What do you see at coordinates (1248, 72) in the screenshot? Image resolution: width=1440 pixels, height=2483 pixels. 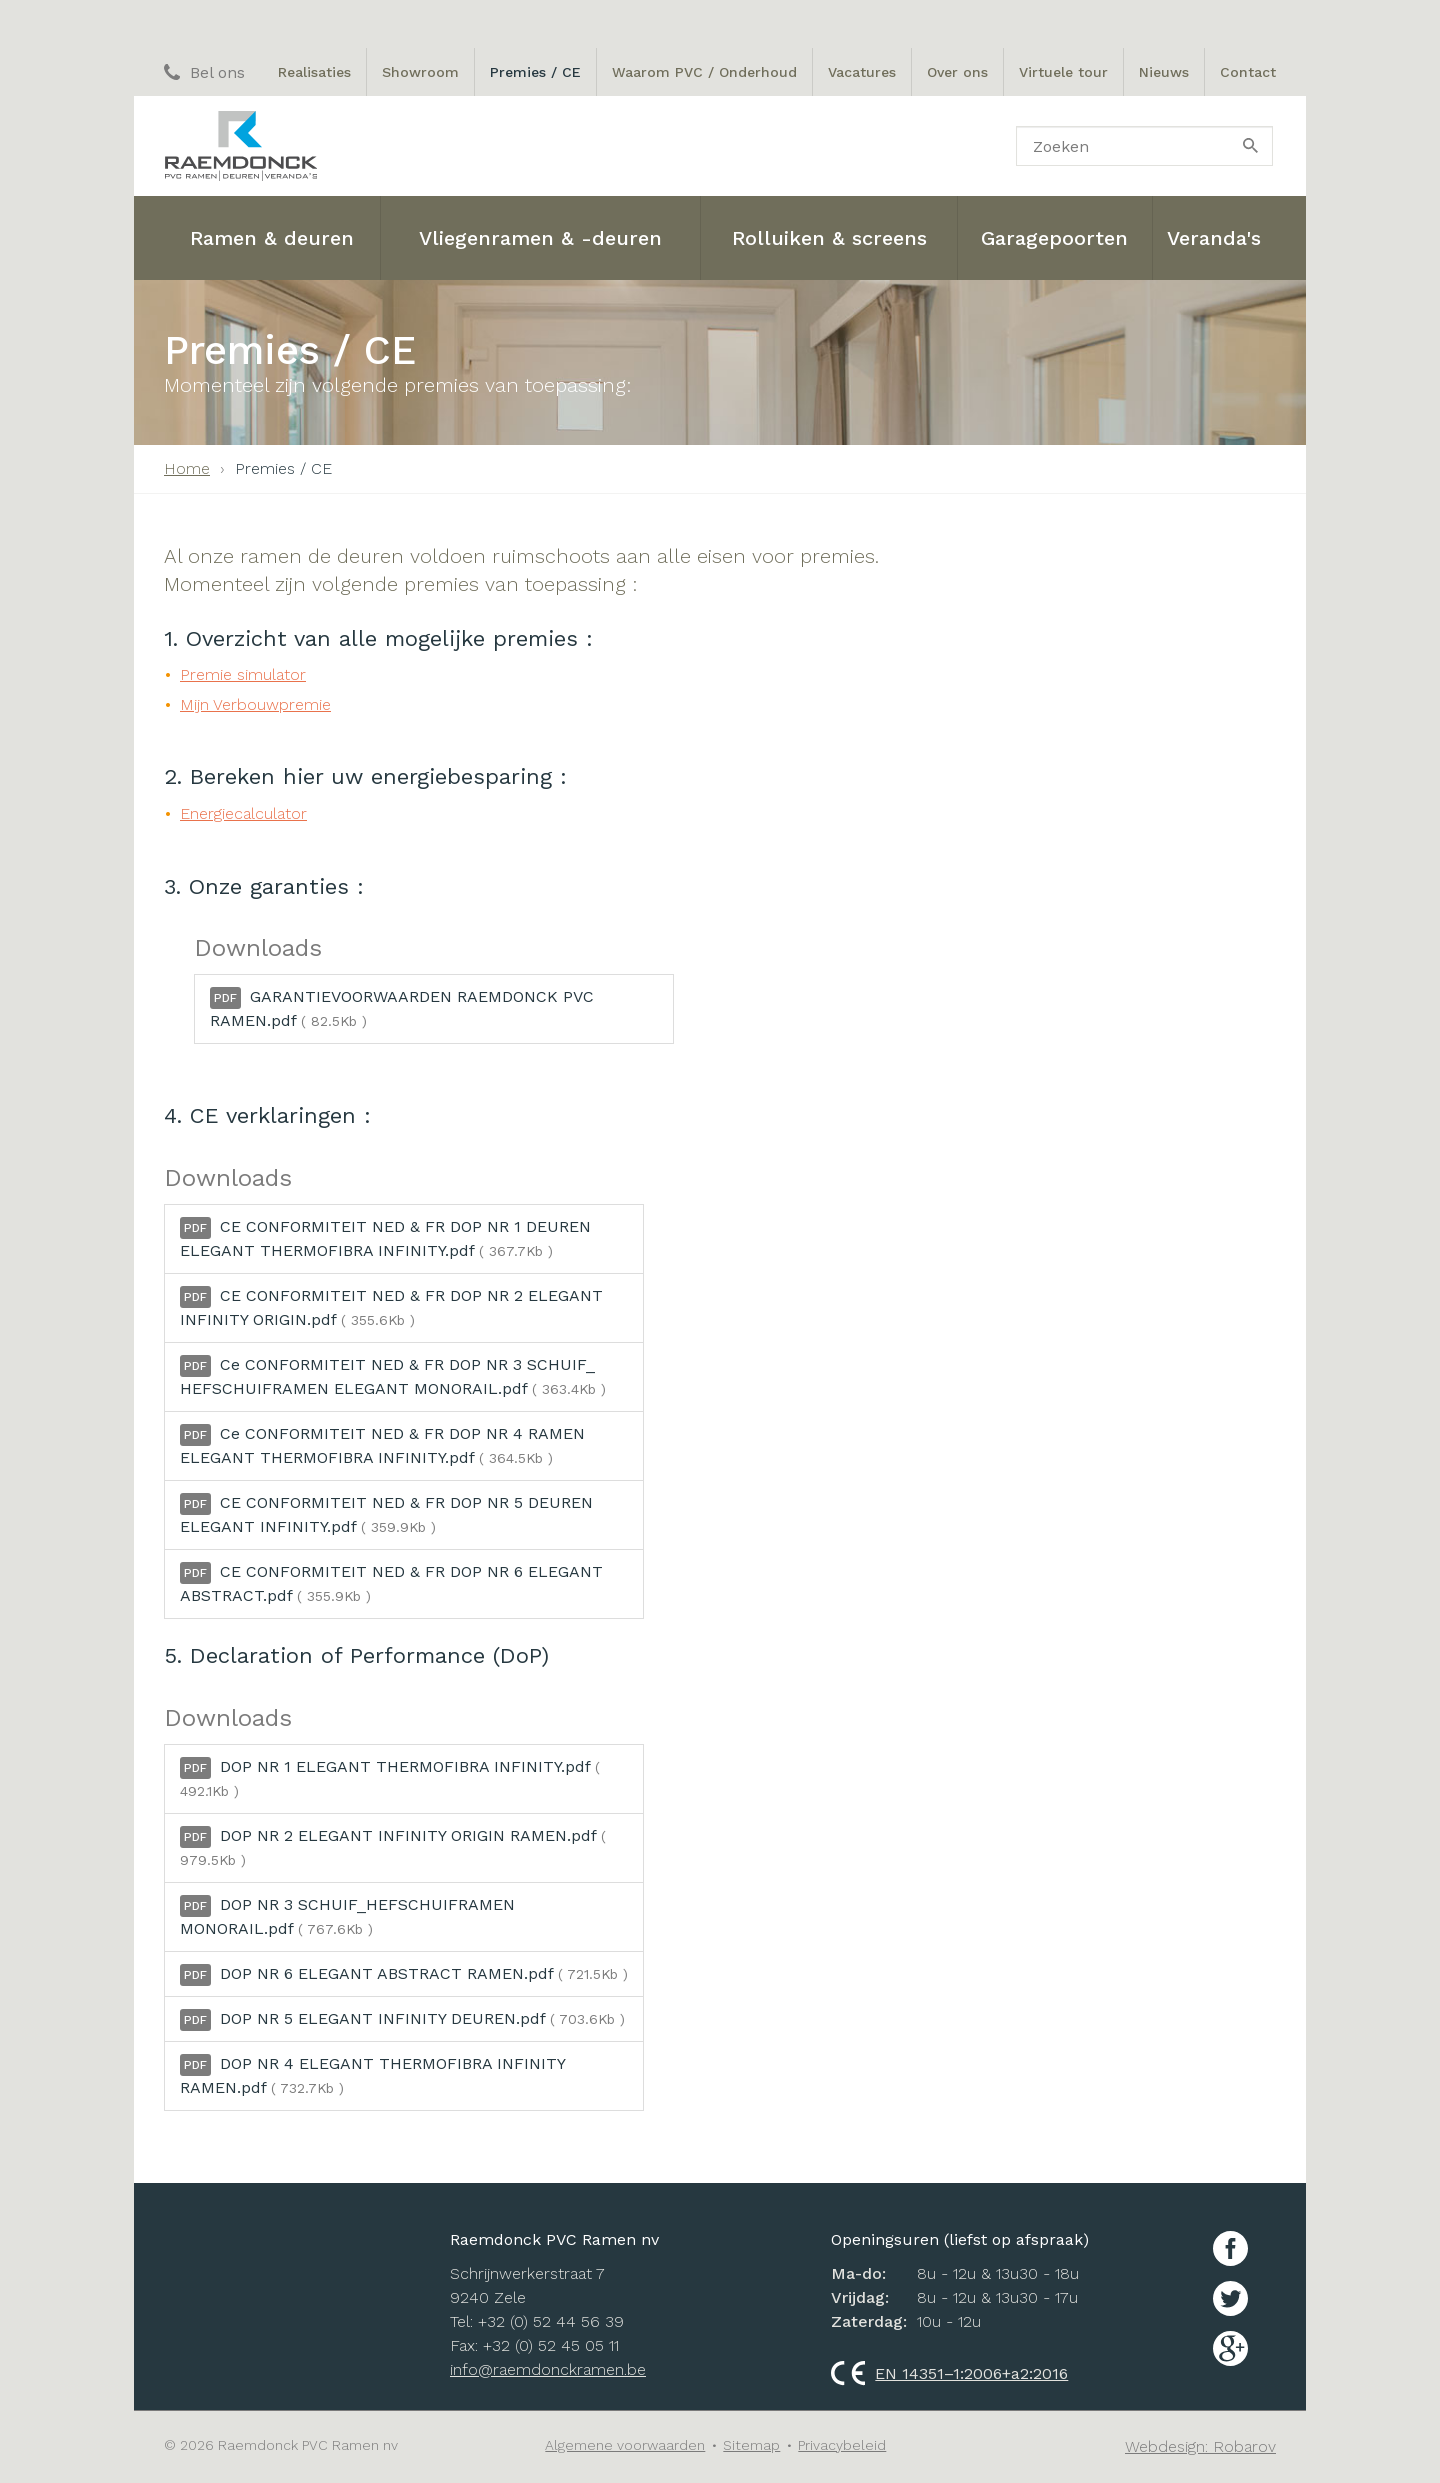 I see `Contact` at bounding box center [1248, 72].